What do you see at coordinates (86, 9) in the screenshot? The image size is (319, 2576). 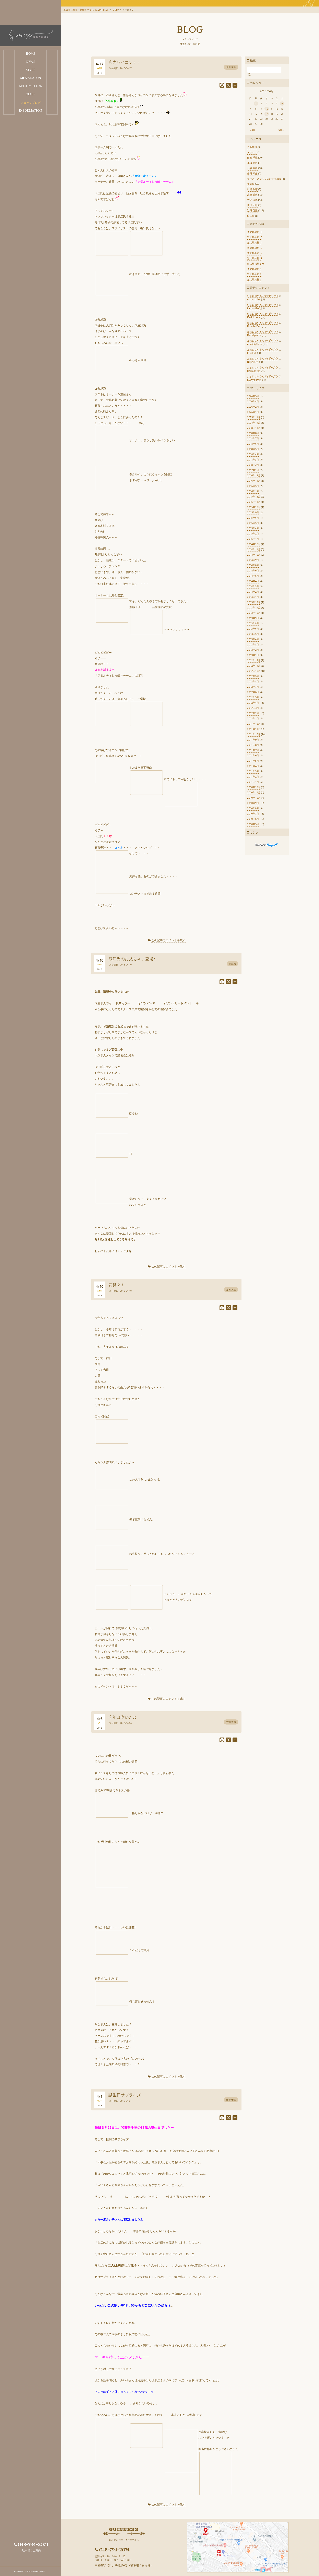 I see `東岩槻 理容室・美容室 ギネス（GUINNESS）` at bounding box center [86, 9].